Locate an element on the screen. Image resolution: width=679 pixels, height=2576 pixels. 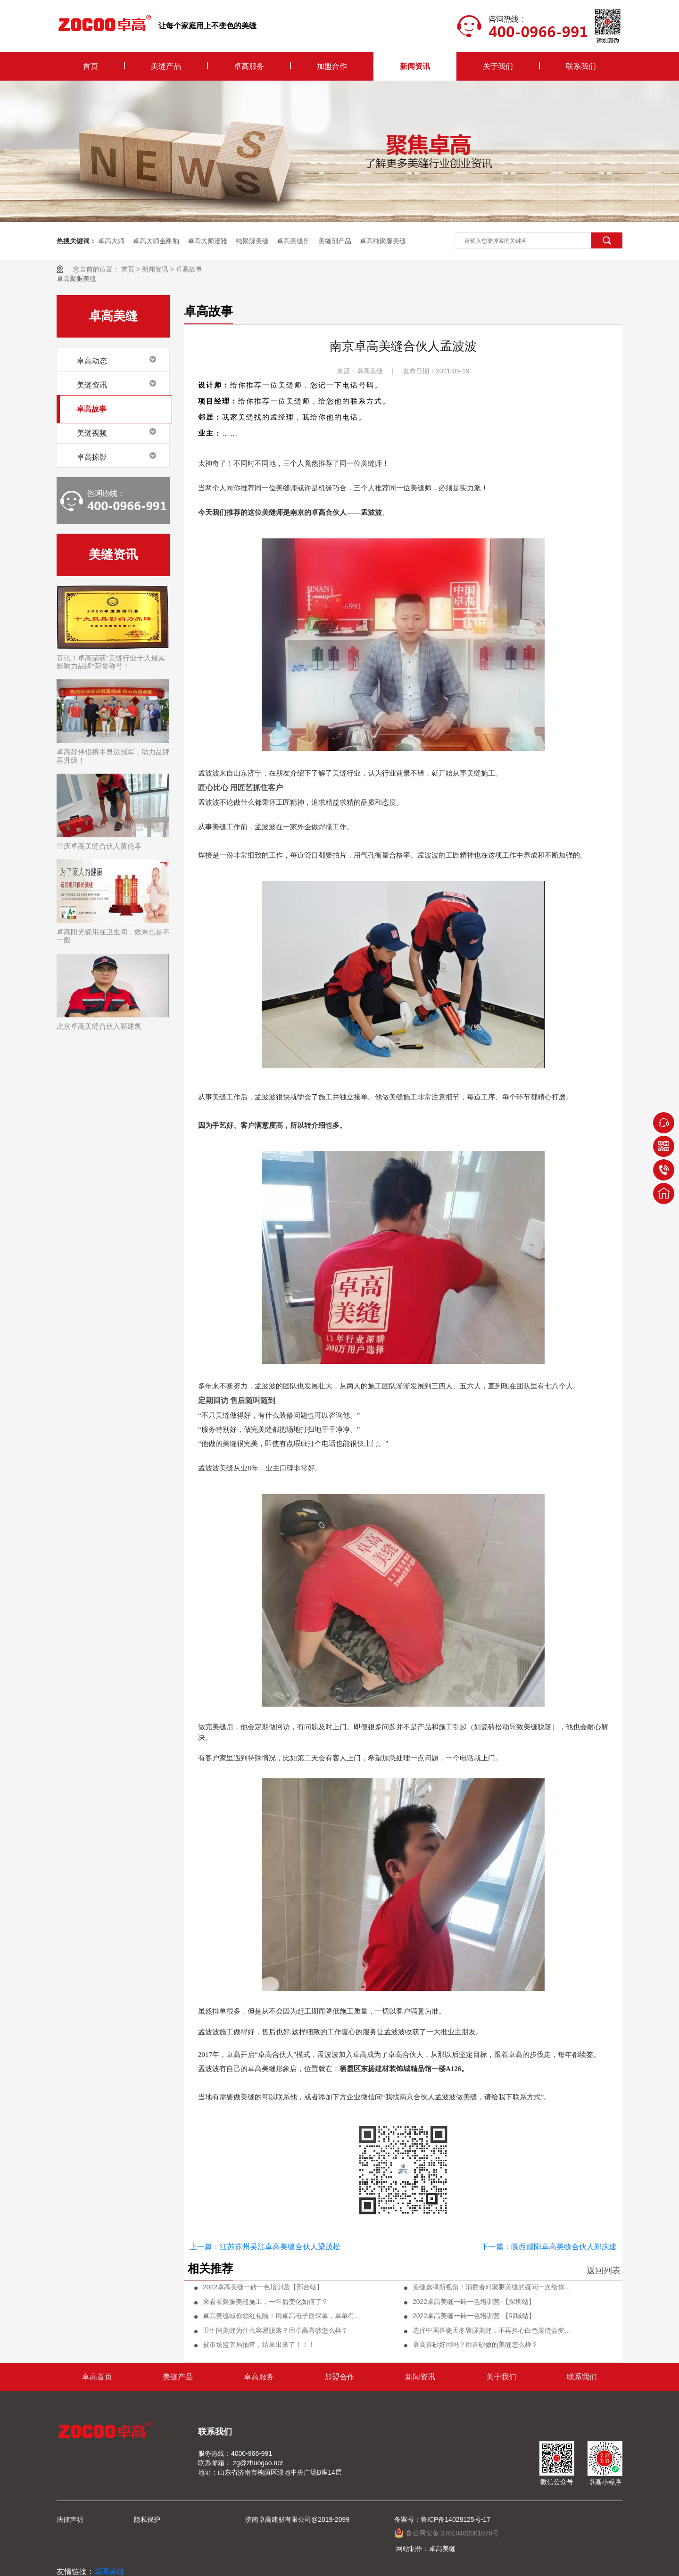
美缝剂产品 is located at coordinates (334, 241).